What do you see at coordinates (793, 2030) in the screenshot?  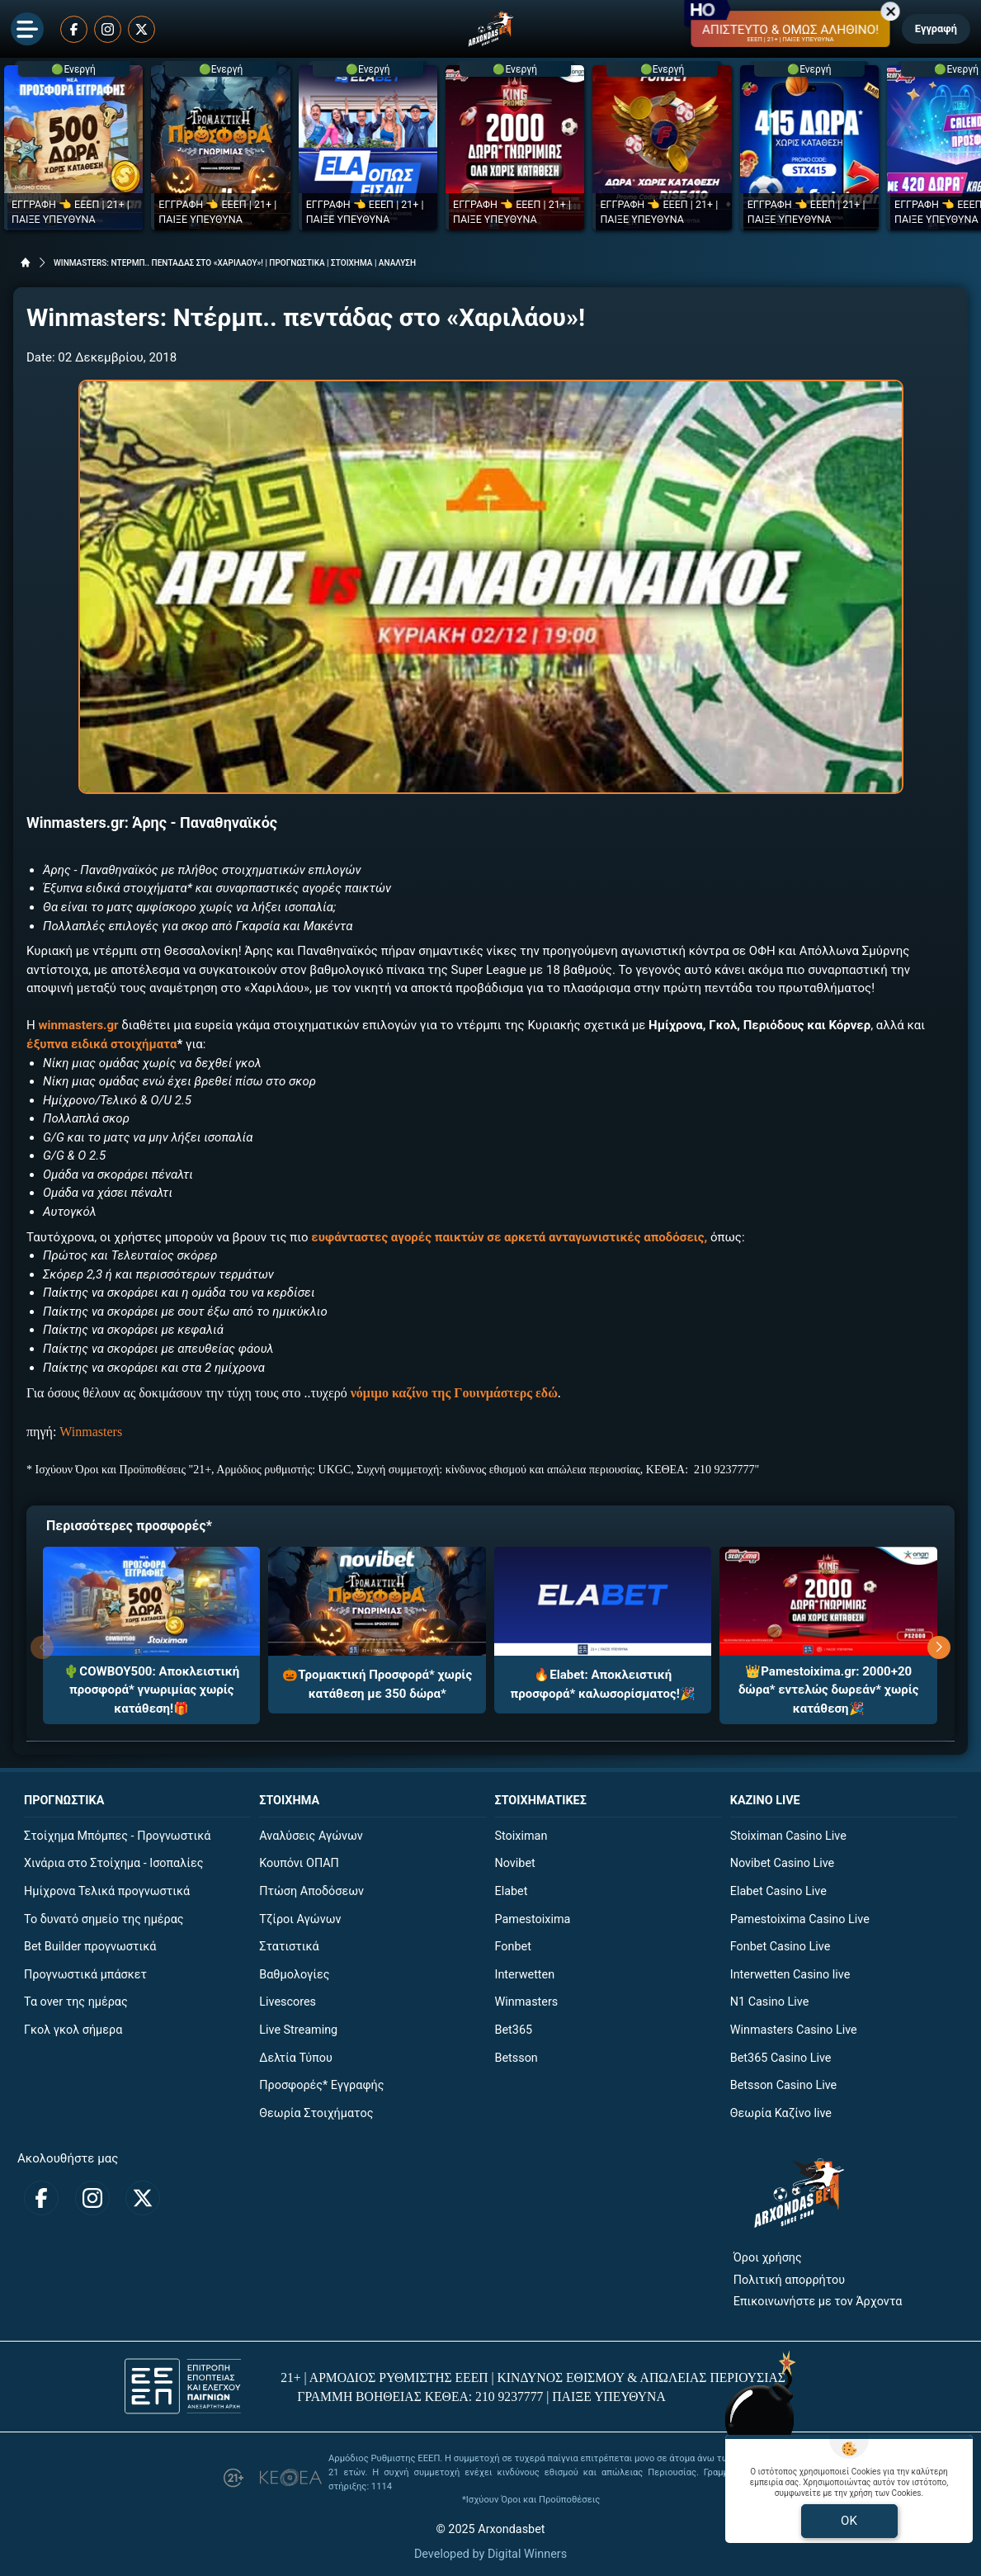 I see `Winmasters Casino Live` at bounding box center [793, 2030].